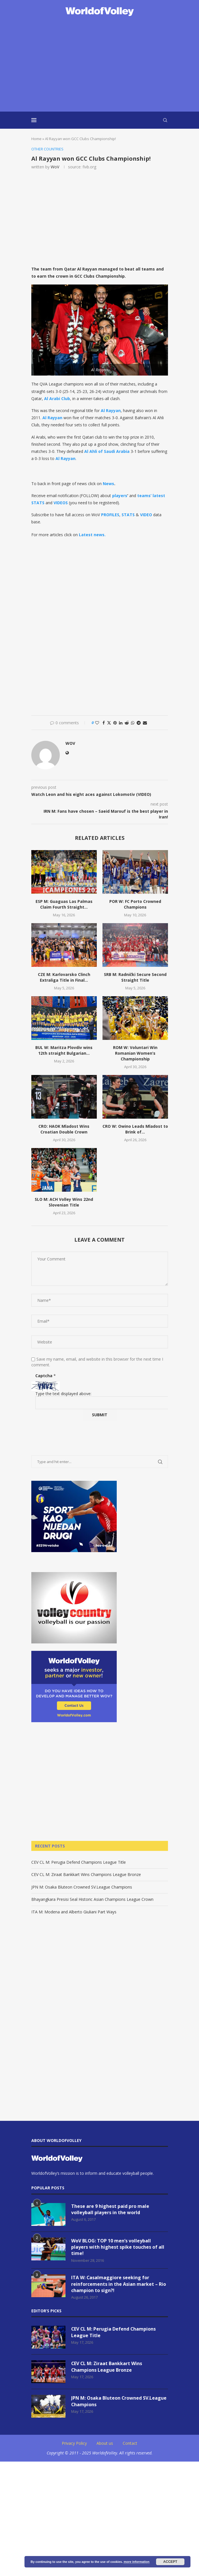 The height and width of the screenshot is (2576, 199). I want to click on ESP M: Guaguas Las Palmas Claim Fourth Straight..., so click(64, 904).